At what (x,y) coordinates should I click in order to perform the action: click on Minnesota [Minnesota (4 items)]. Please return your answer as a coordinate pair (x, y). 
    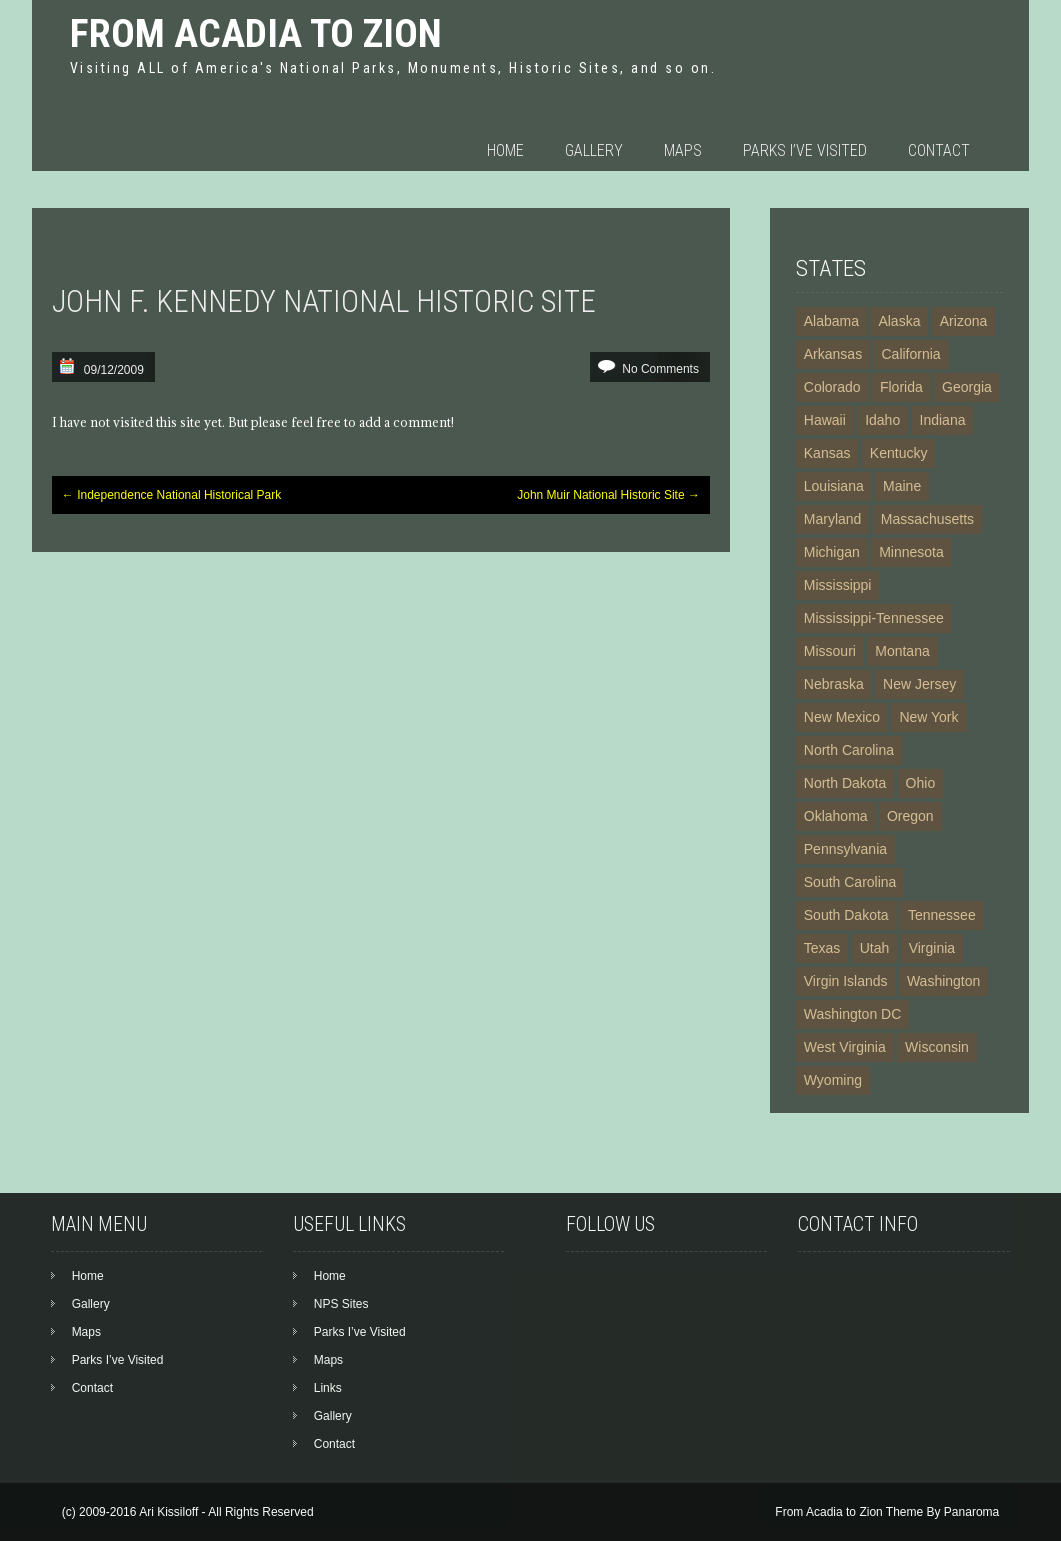
    Looking at the image, I should click on (911, 552).